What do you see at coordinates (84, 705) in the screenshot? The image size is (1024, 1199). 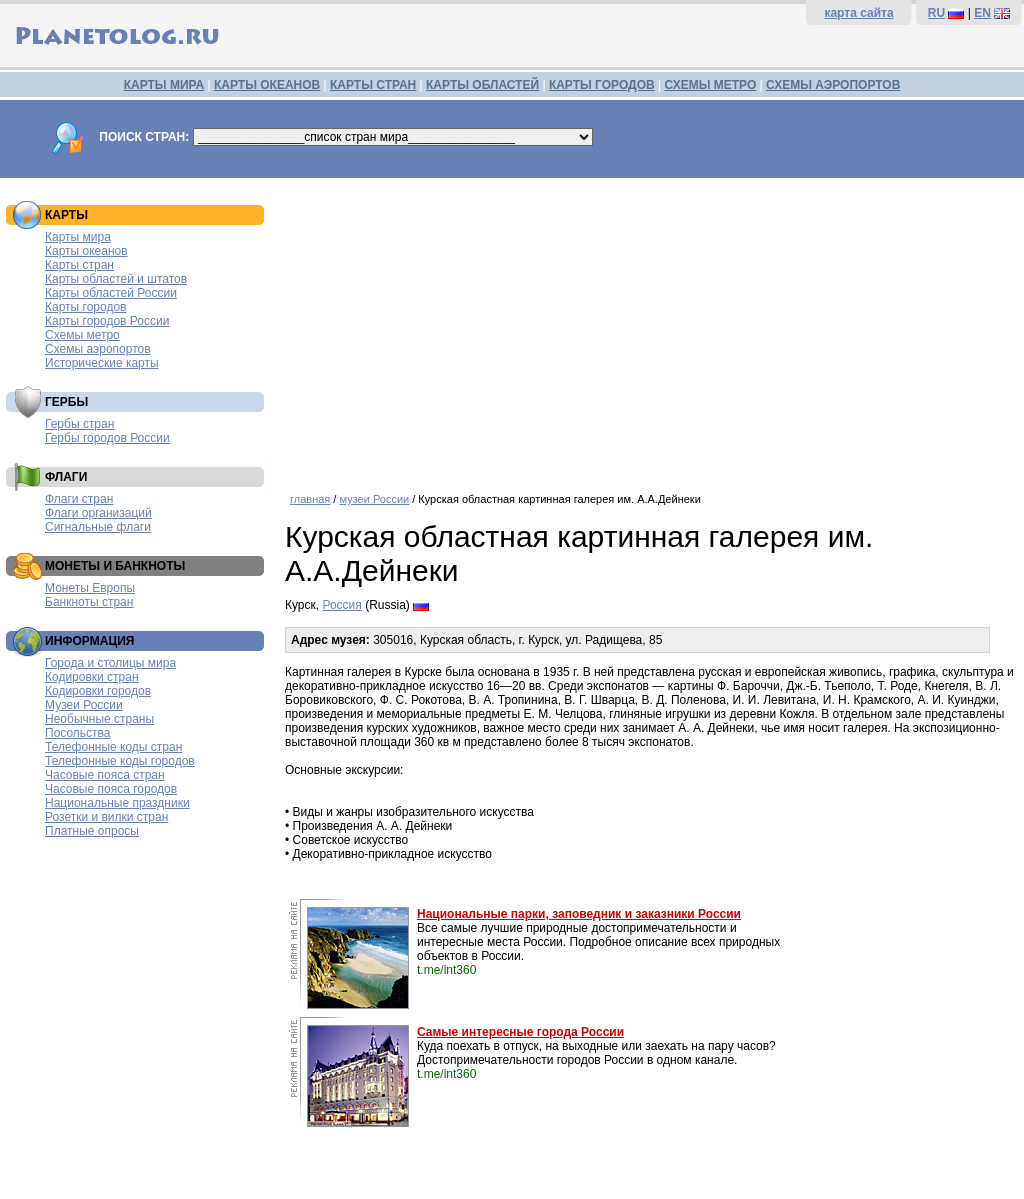 I see `Музеи России` at bounding box center [84, 705].